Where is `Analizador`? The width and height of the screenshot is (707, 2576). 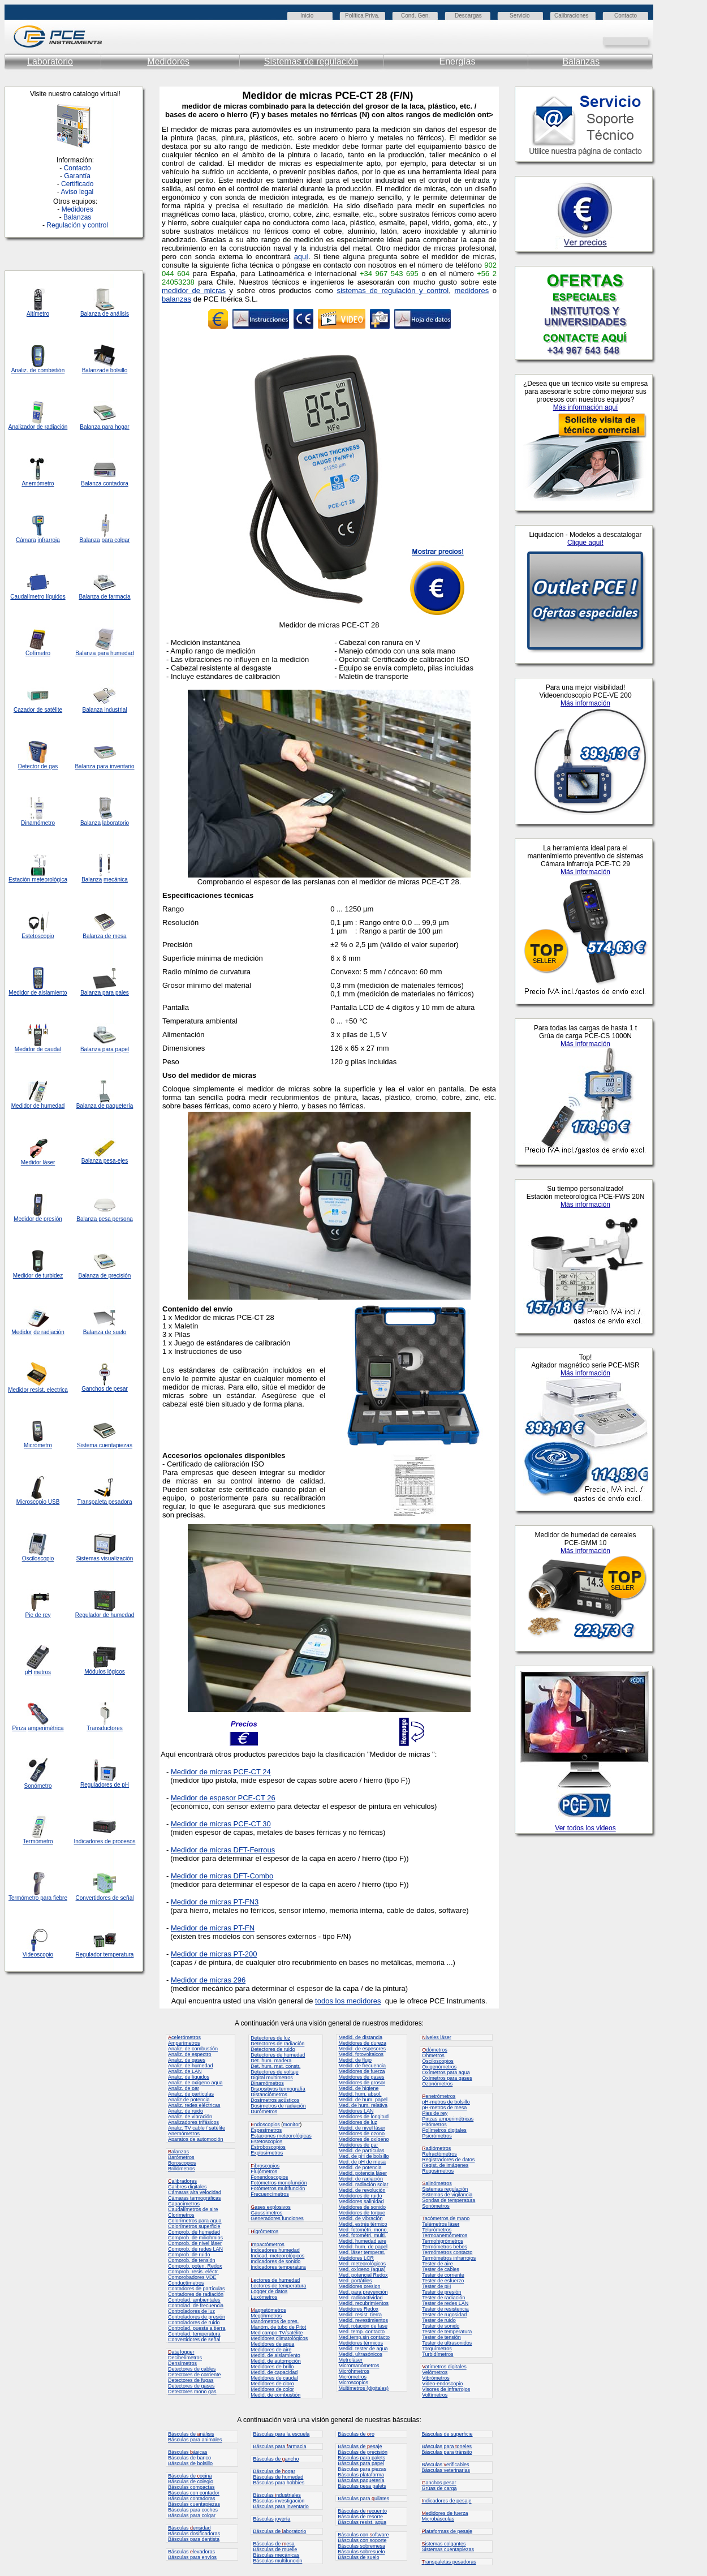
Analizador is located at coordinates (21, 427).